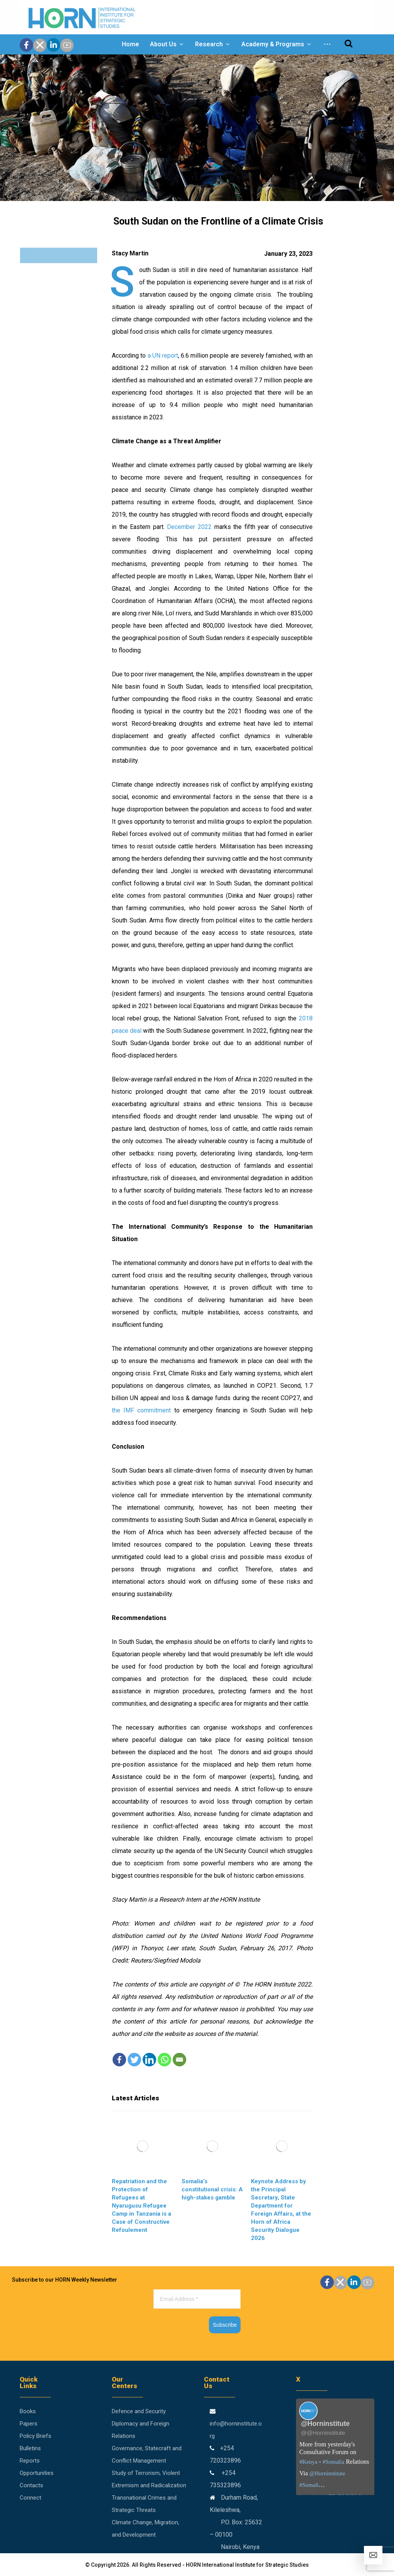 This screenshot has height=2576, width=394. I want to click on Contacts, so click(31, 2485).